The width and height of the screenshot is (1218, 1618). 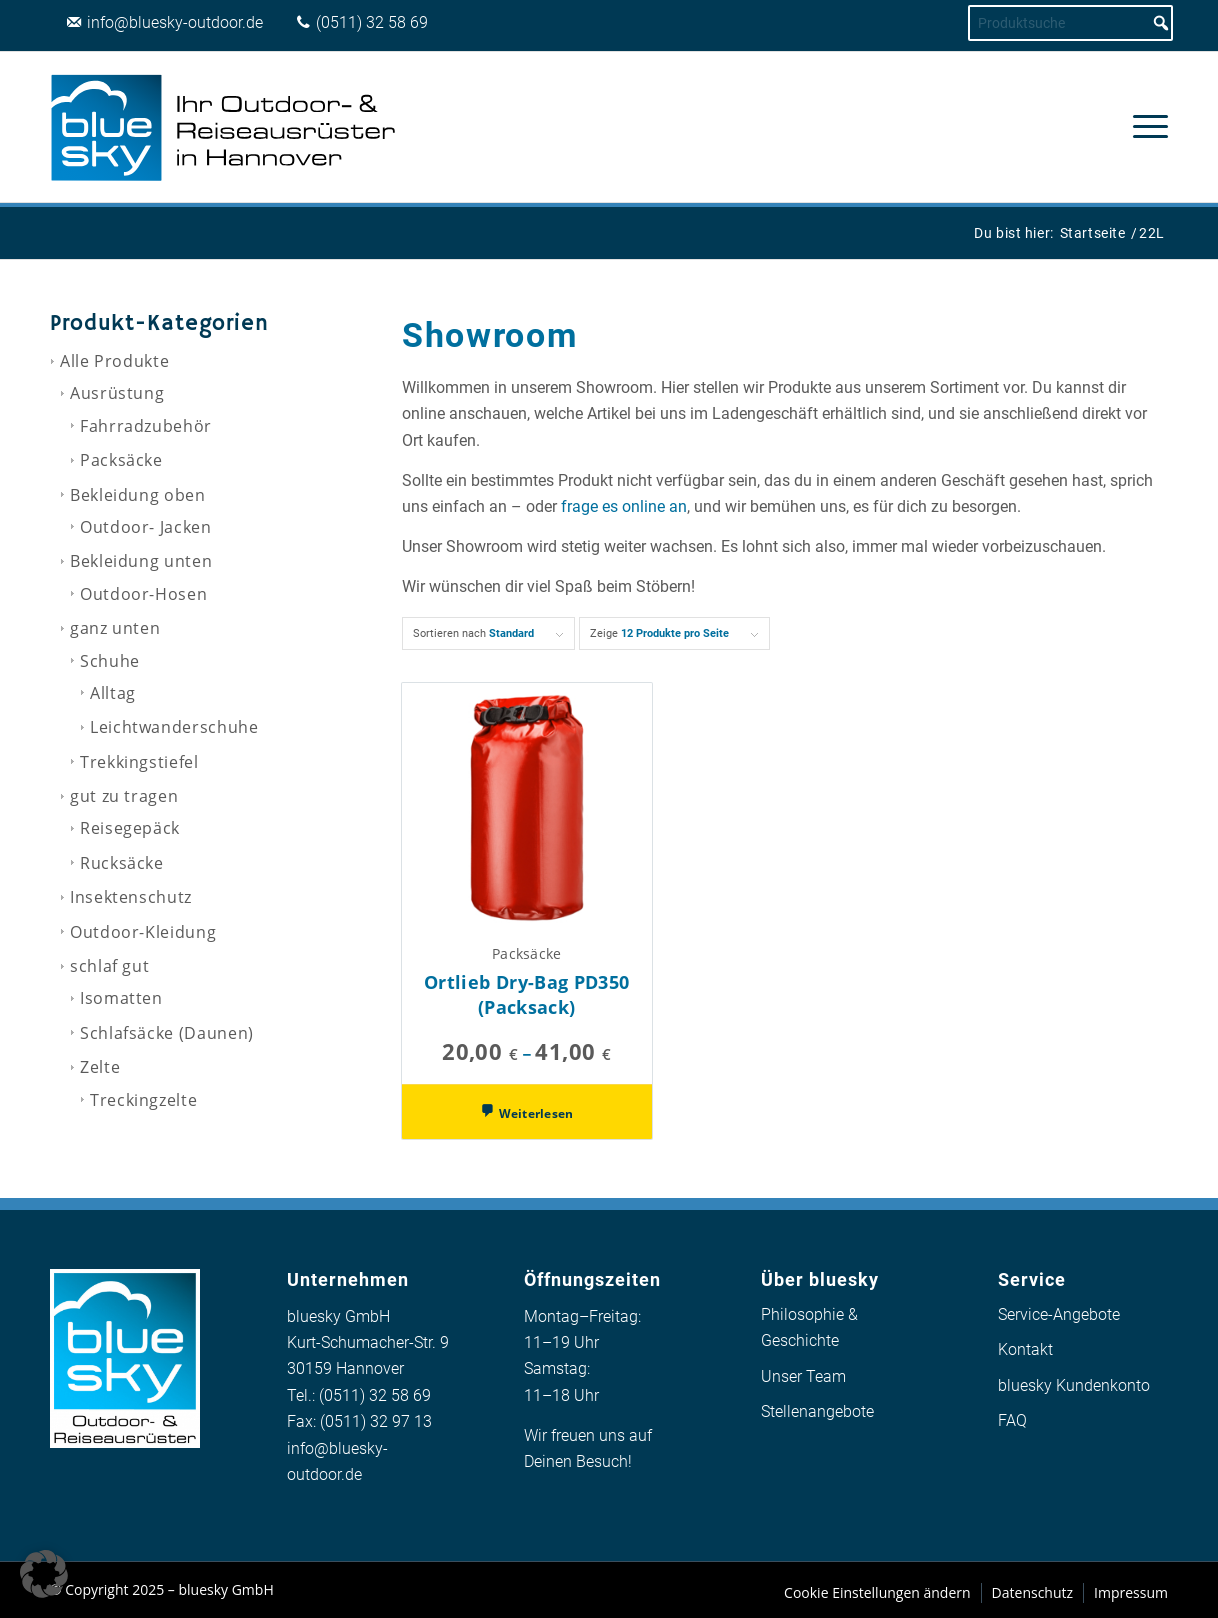 What do you see at coordinates (174, 727) in the screenshot?
I see `Leichtwanderschuhe` at bounding box center [174, 727].